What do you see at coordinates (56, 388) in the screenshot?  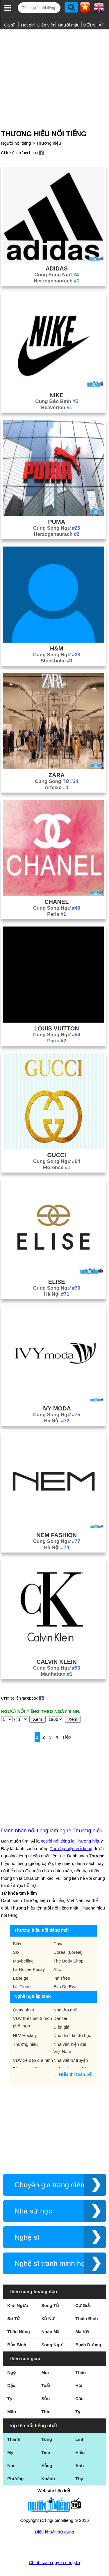 I see `Beaverton` at bounding box center [56, 388].